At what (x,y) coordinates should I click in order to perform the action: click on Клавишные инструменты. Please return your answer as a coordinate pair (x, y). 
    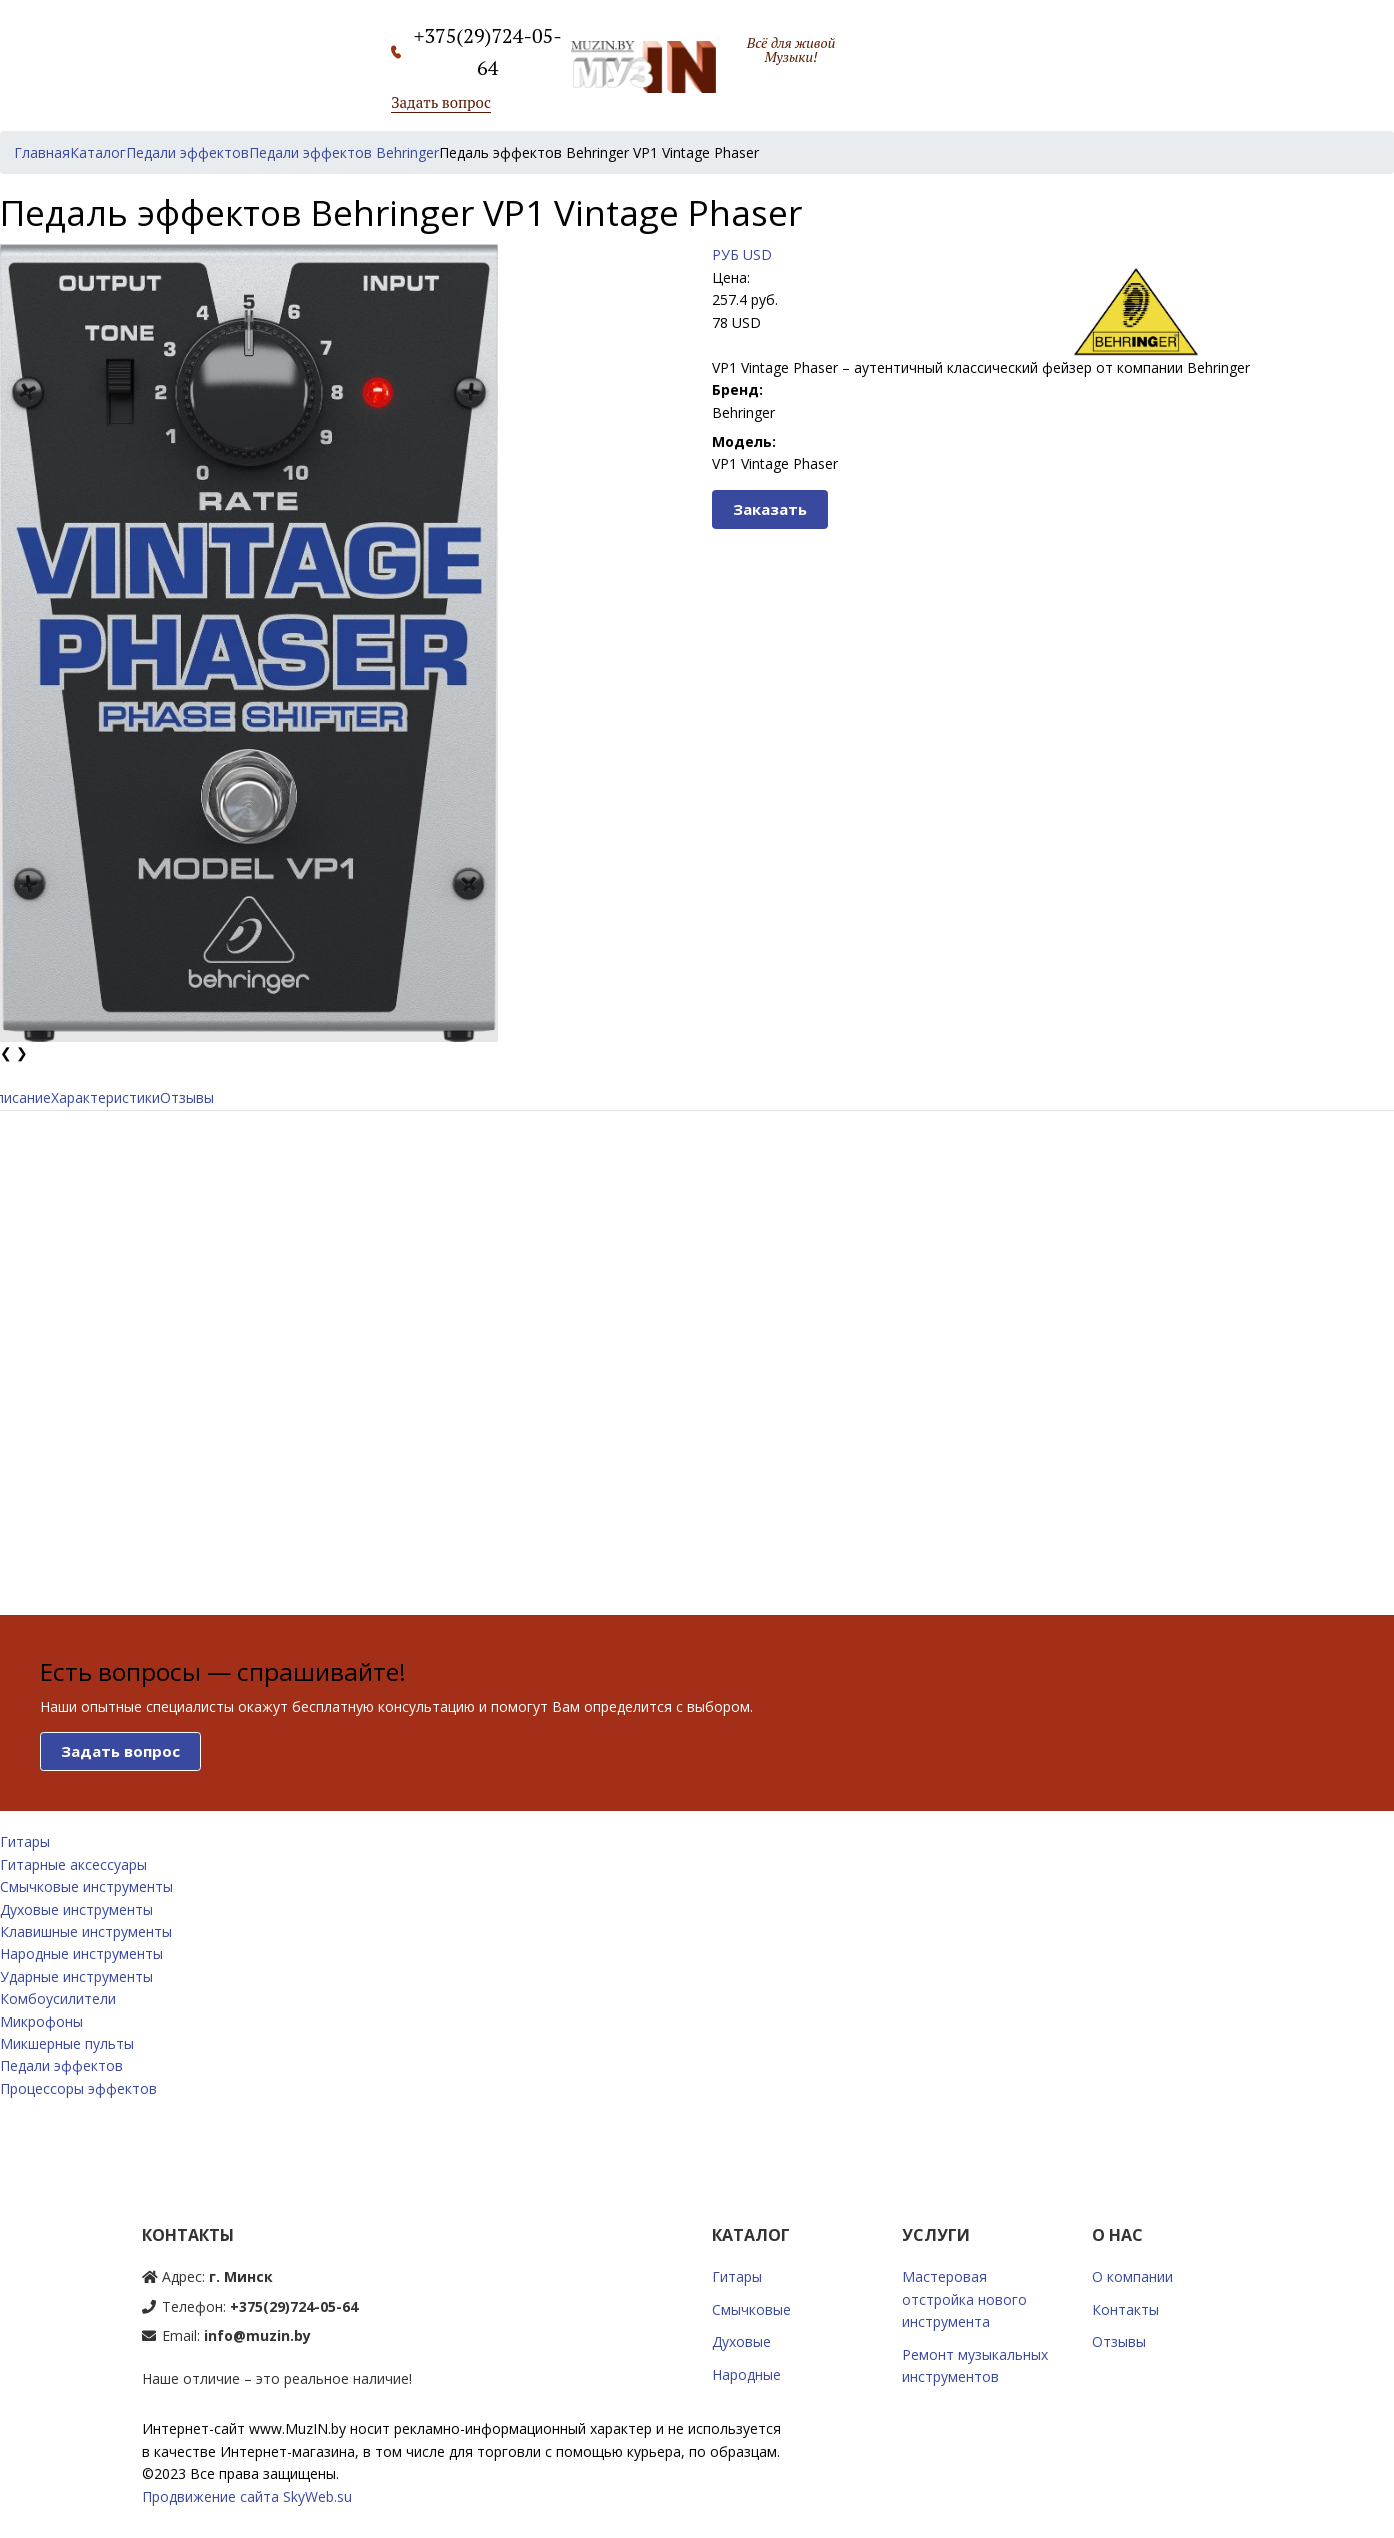
    Looking at the image, I should click on (86, 1931).